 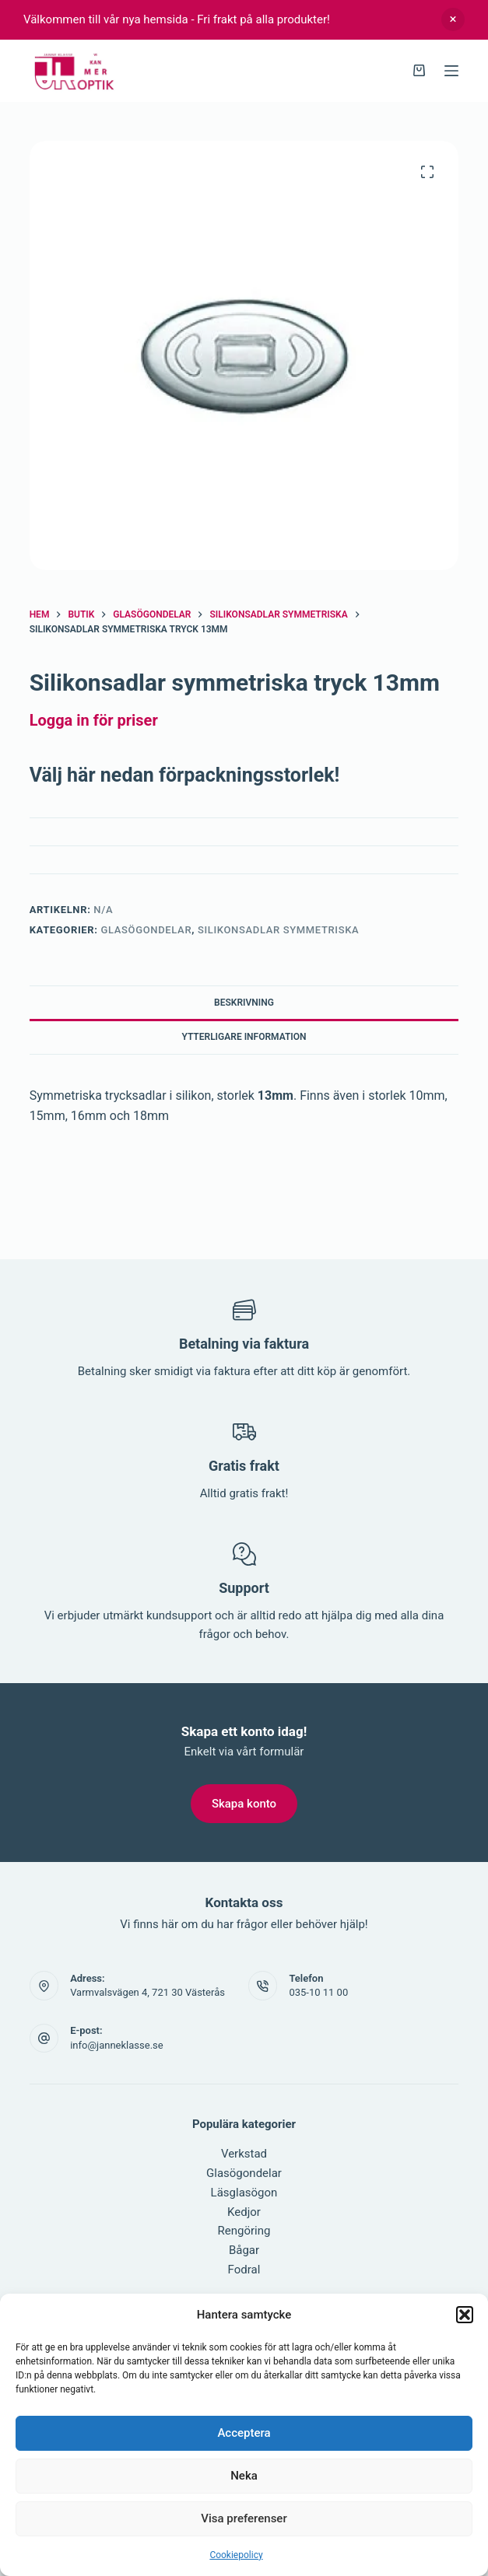 What do you see at coordinates (244, 2193) in the screenshot?
I see `Läsglasögon` at bounding box center [244, 2193].